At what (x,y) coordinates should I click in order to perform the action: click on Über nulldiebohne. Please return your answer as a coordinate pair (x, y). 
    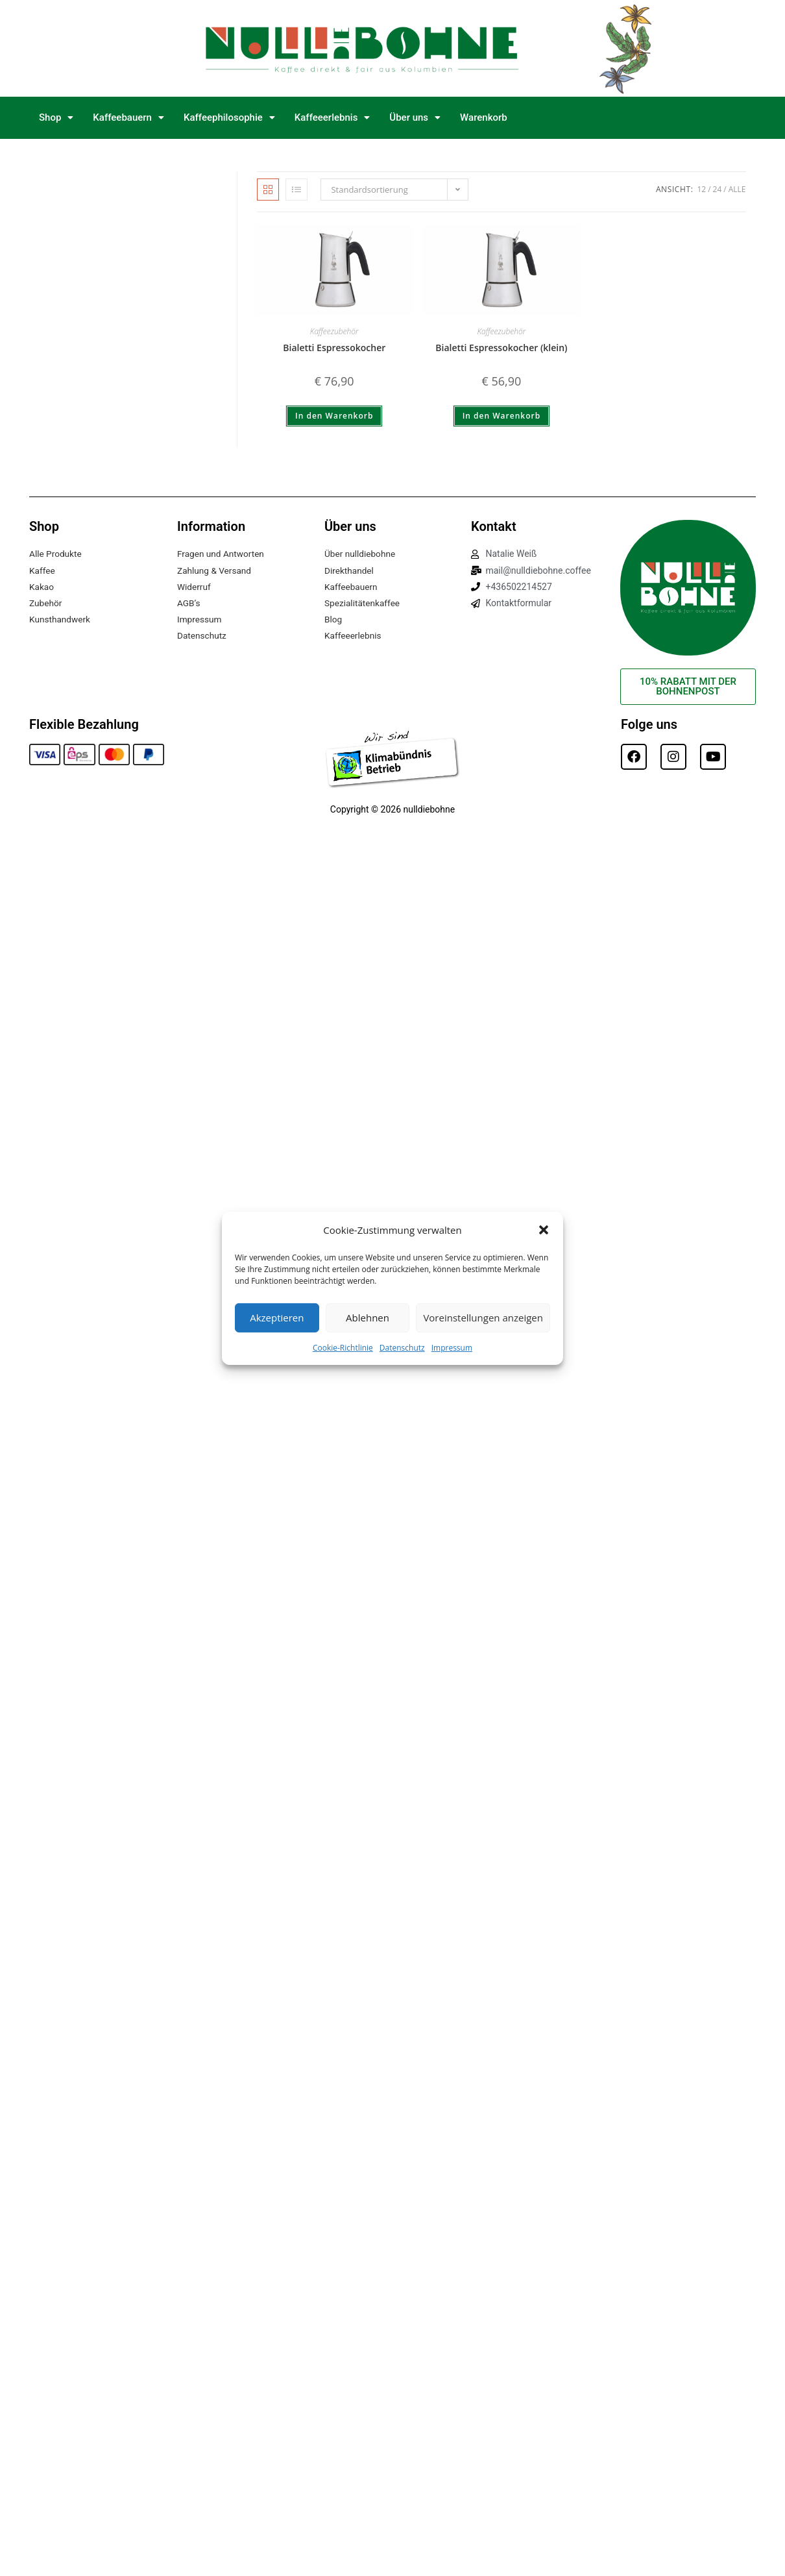
    Looking at the image, I should click on (360, 553).